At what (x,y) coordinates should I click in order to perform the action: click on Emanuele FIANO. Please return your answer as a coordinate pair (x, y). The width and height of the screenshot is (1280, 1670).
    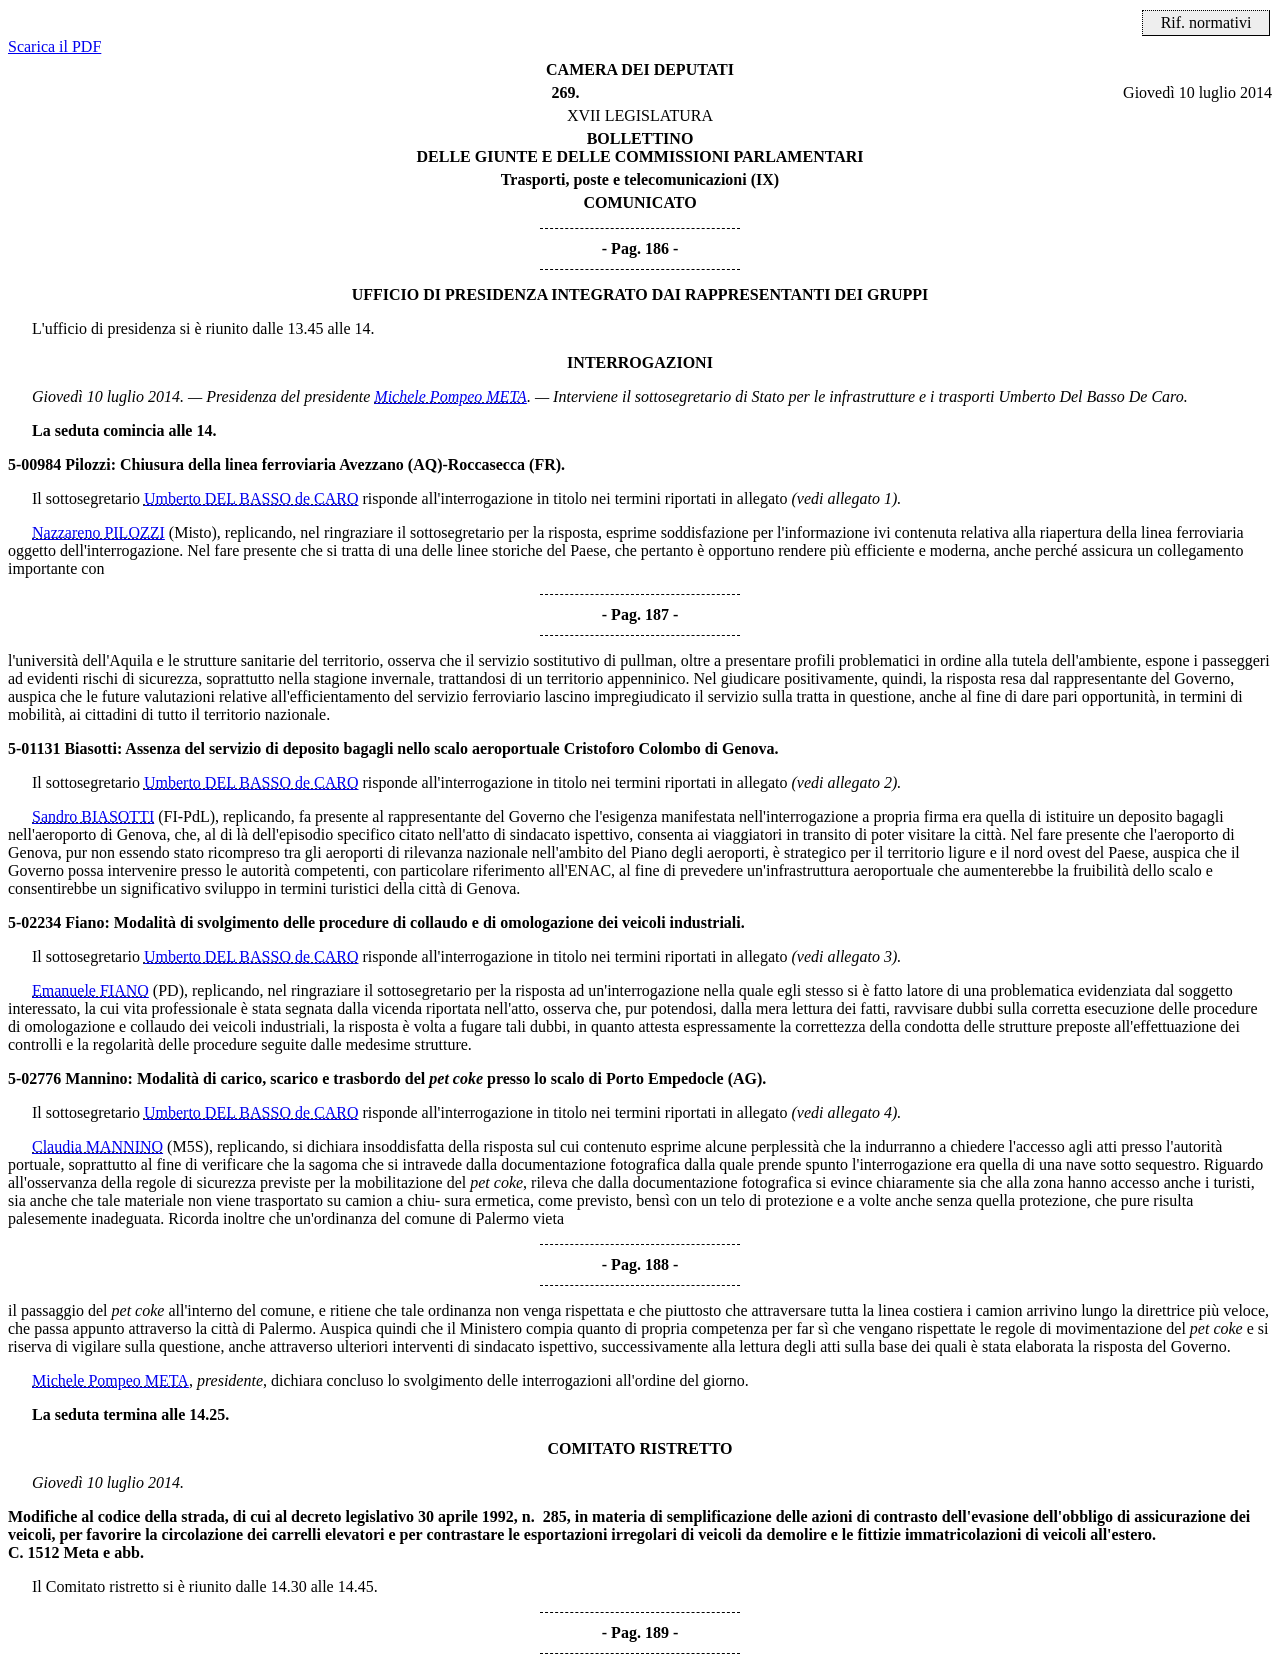
    Looking at the image, I should click on (90, 990).